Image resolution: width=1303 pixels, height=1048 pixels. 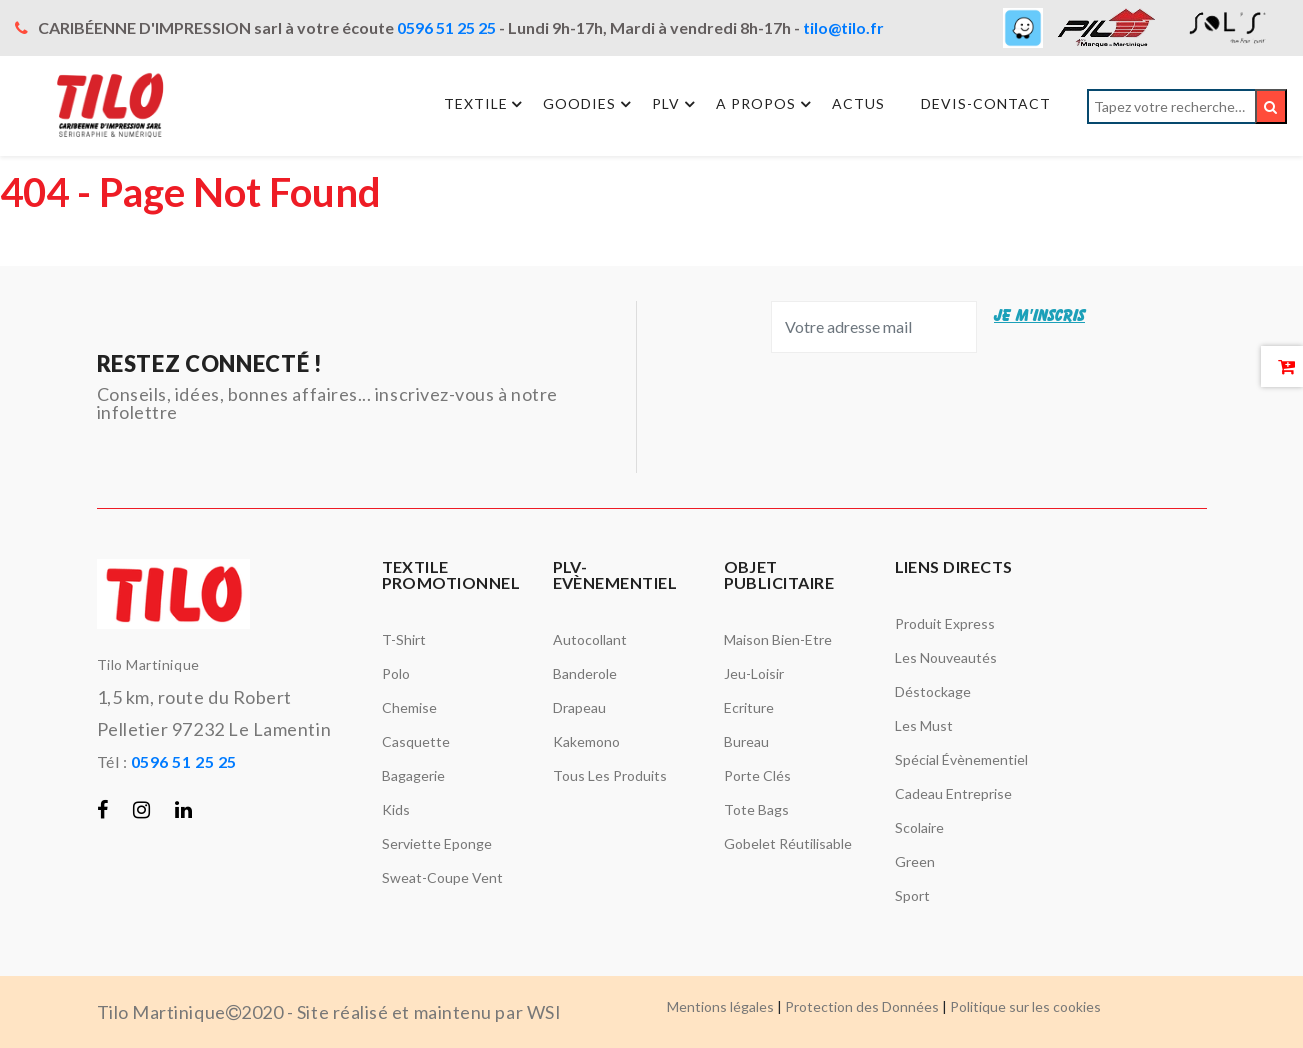 What do you see at coordinates (915, 861) in the screenshot?
I see `Green` at bounding box center [915, 861].